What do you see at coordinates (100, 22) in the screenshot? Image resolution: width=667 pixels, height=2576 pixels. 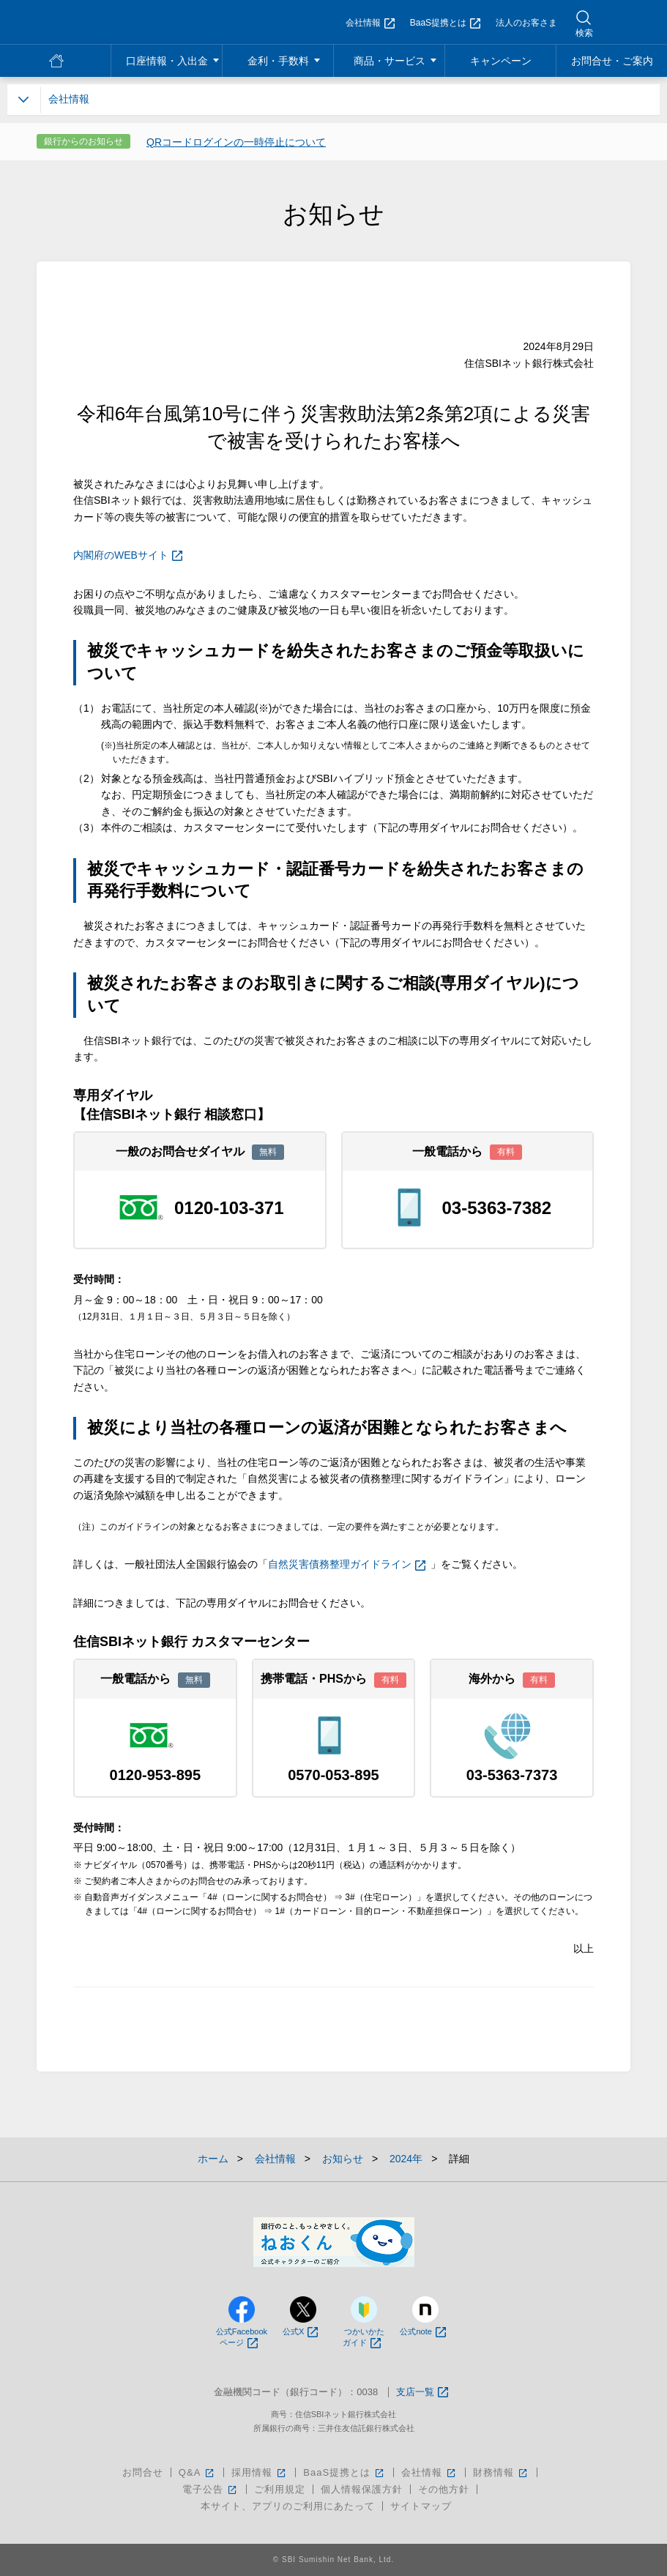 I see `NEOBANK 住信SBIネット銀行` at bounding box center [100, 22].